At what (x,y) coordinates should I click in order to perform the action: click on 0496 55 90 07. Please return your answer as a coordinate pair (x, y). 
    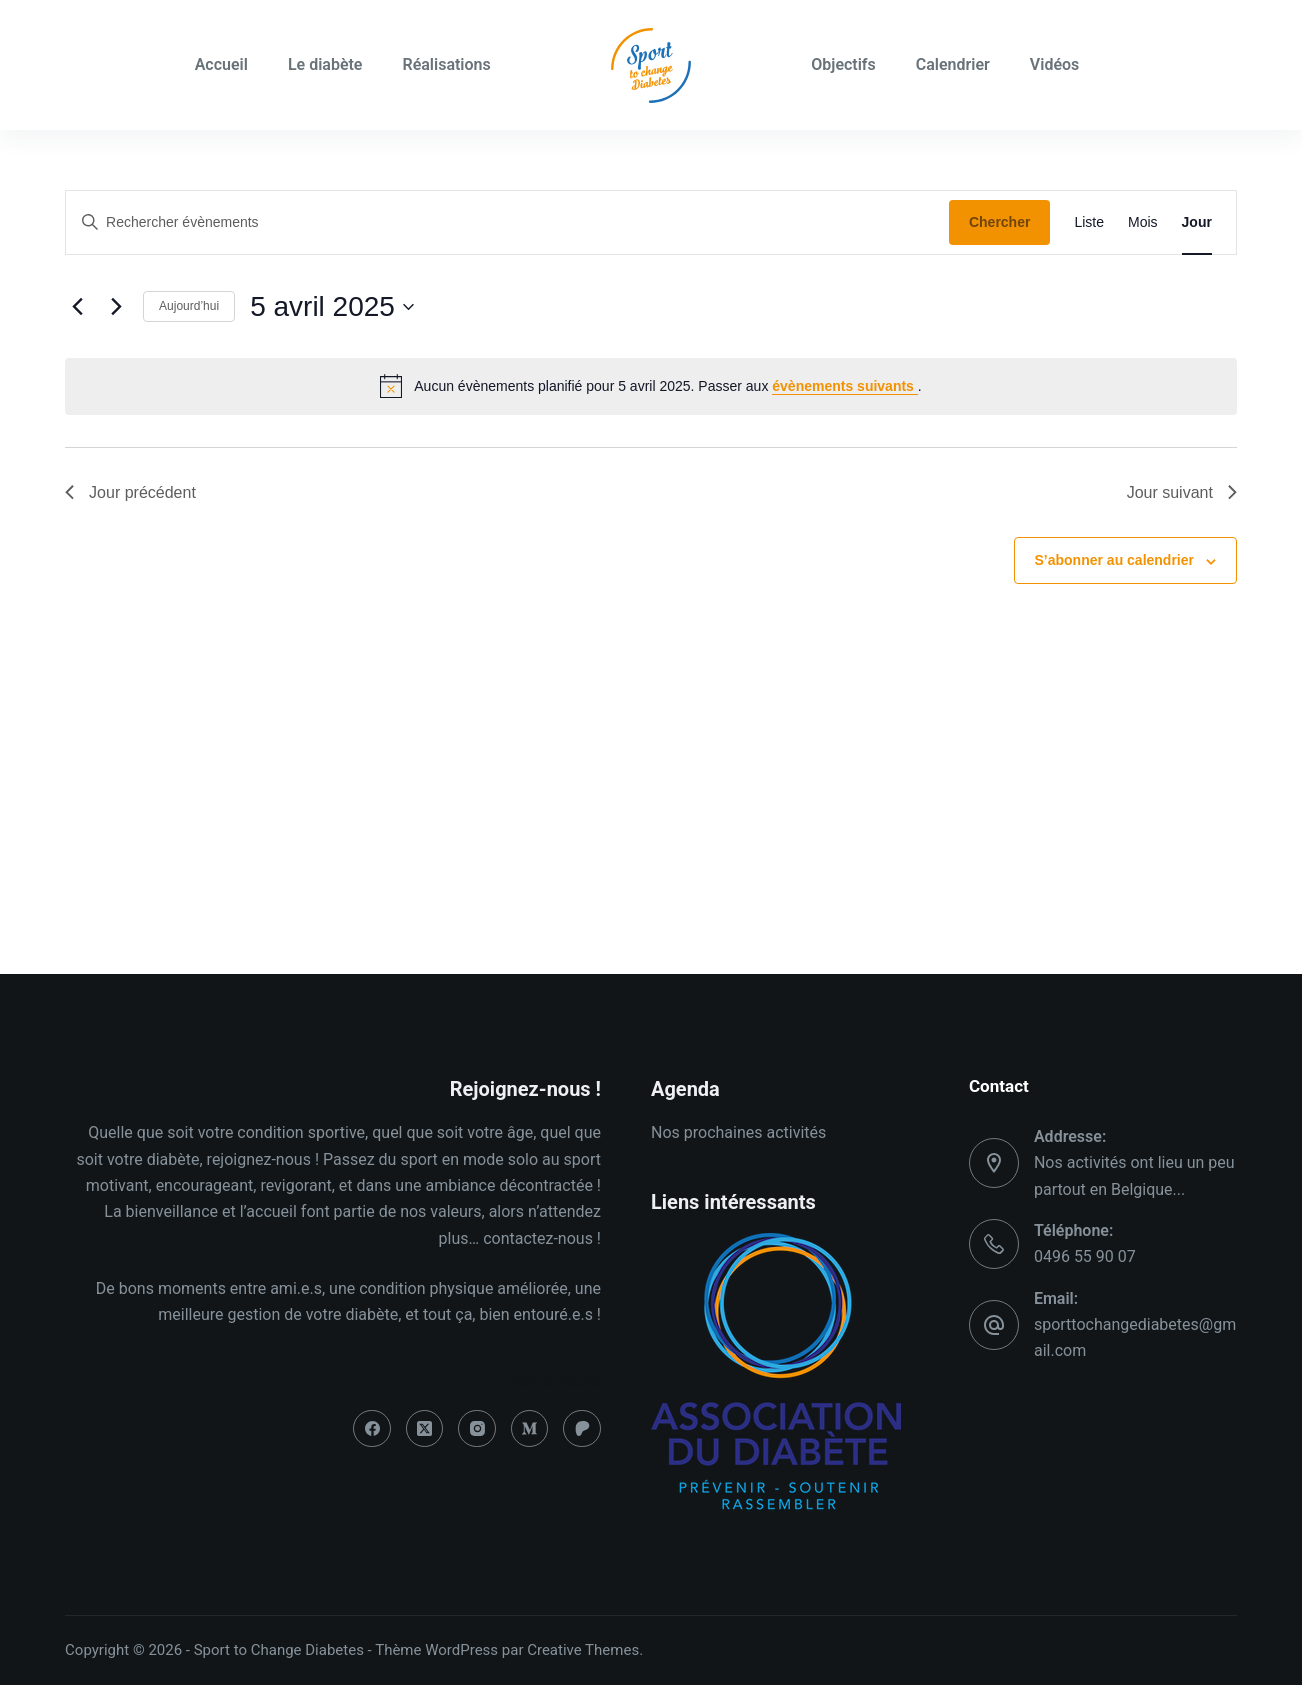
    Looking at the image, I should click on (1085, 1256).